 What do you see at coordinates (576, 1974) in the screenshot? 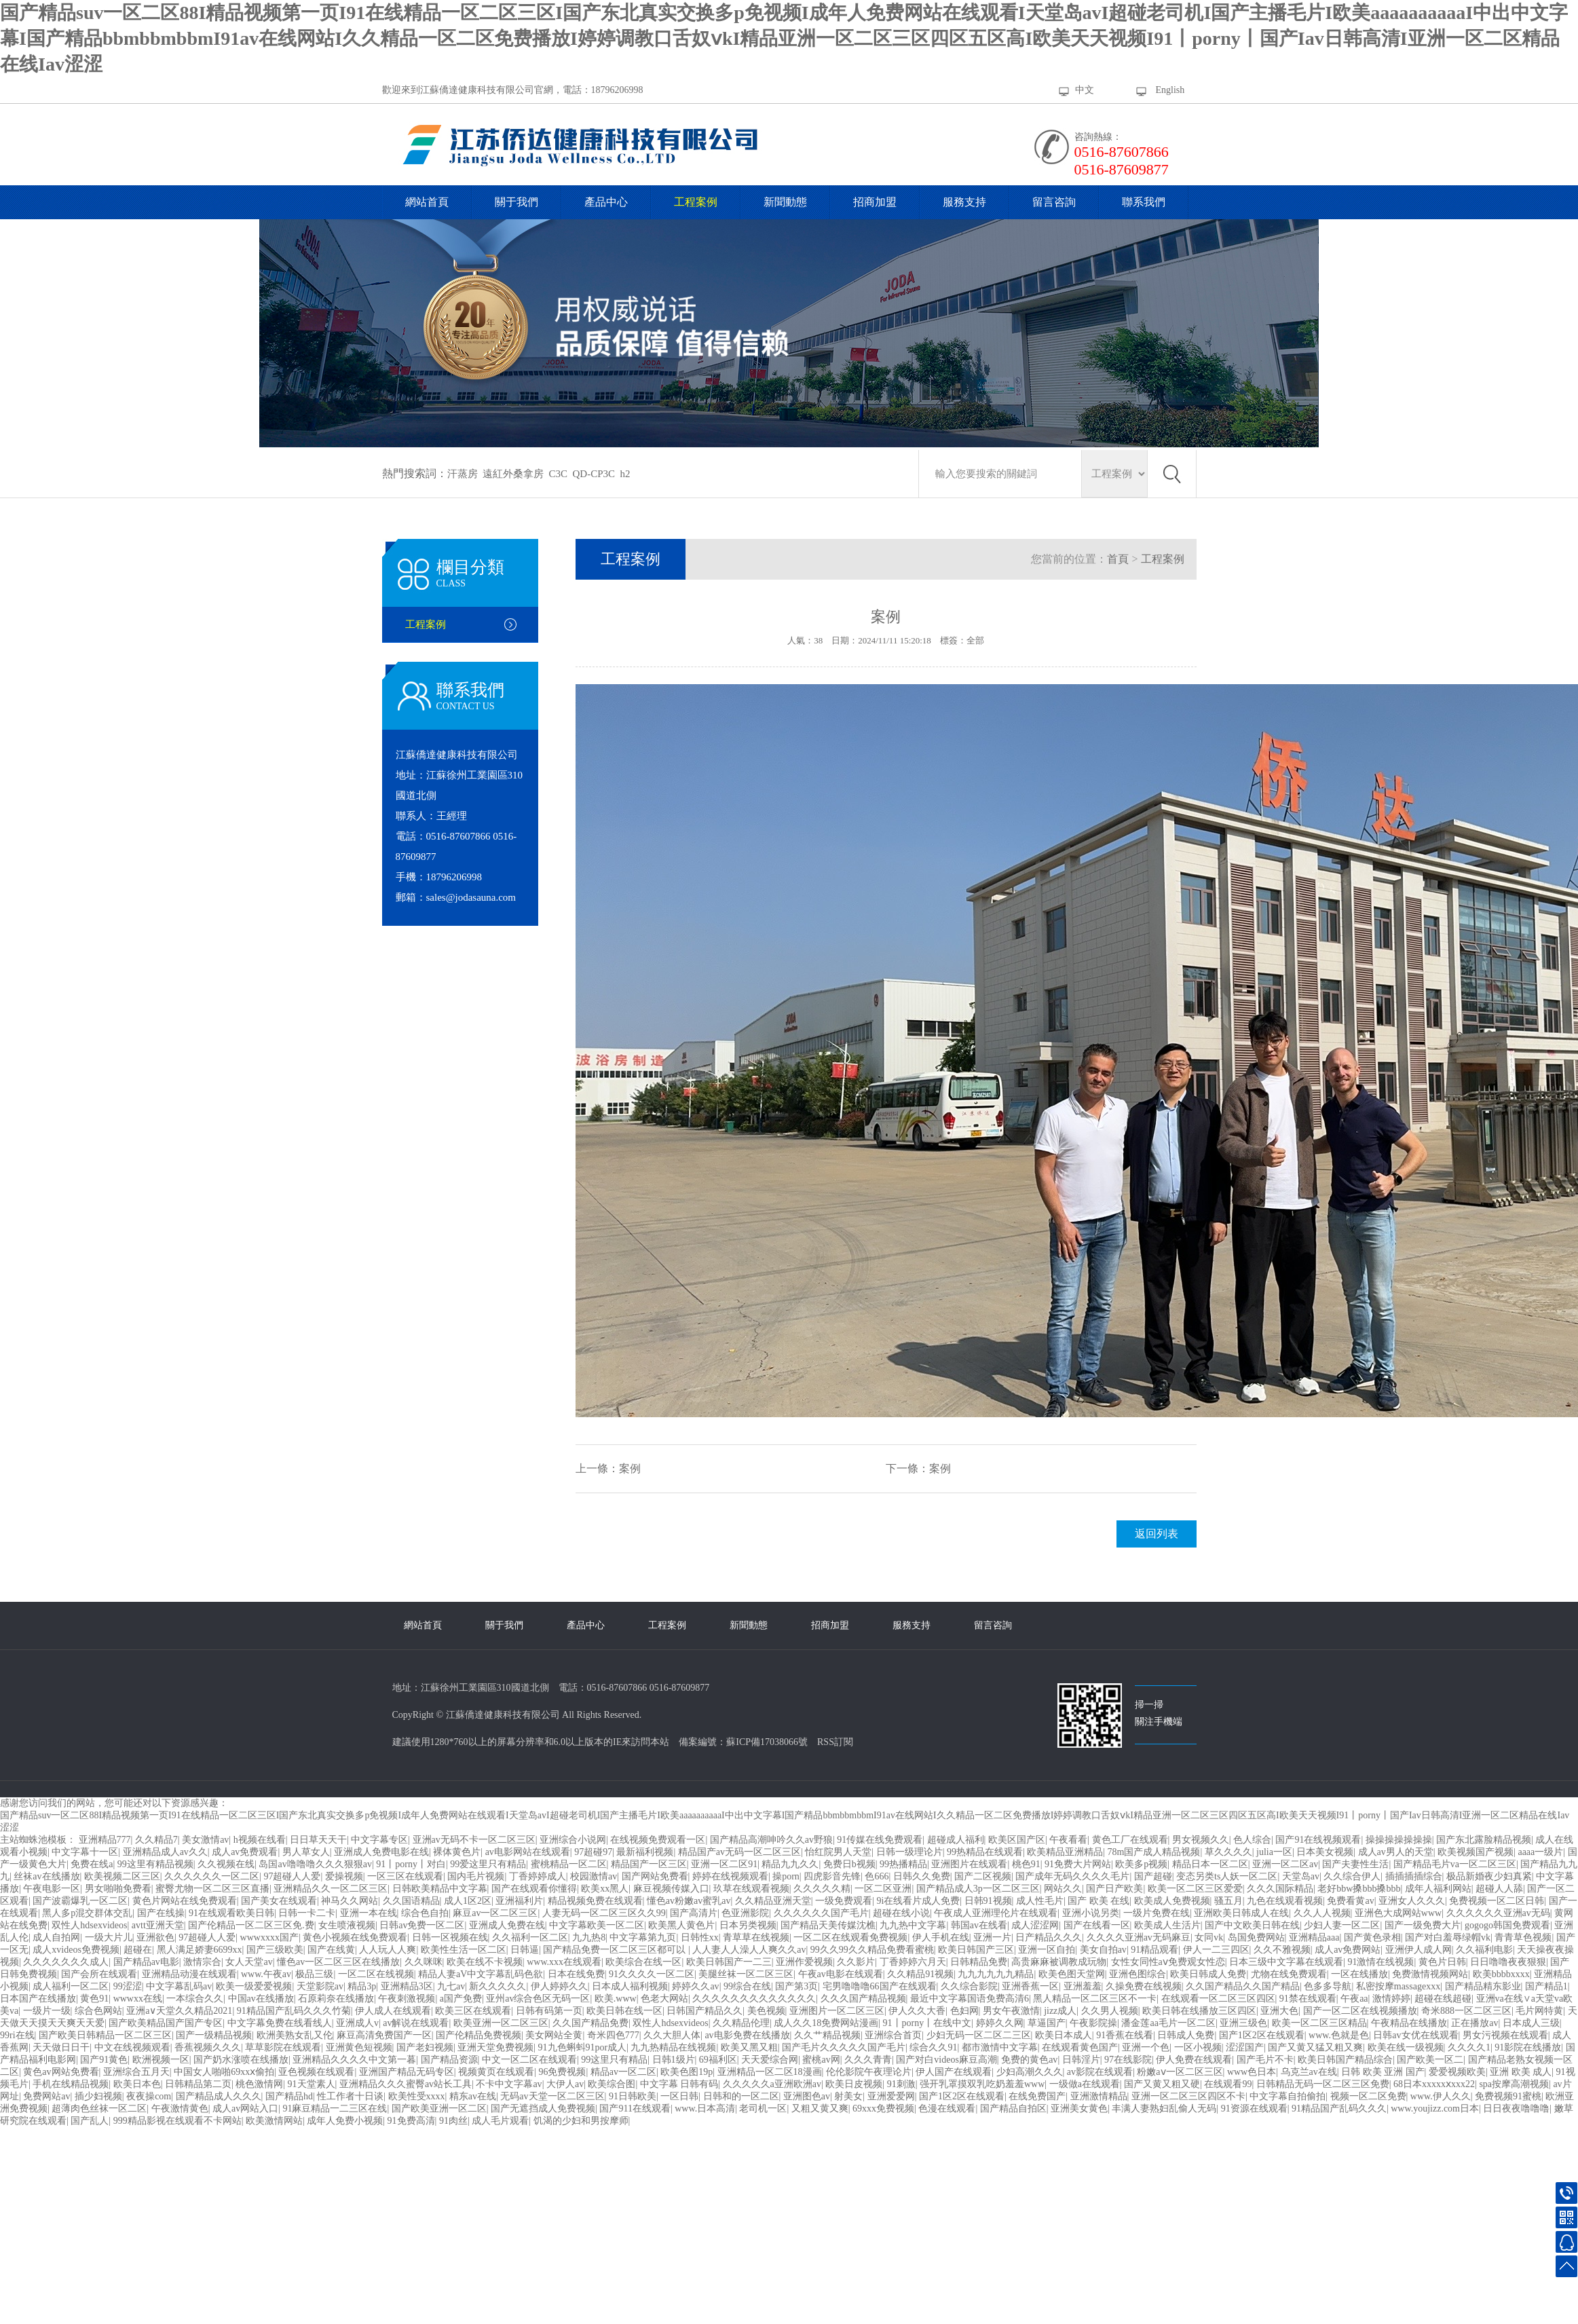
I see `日本在线免费` at bounding box center [576, 1974].